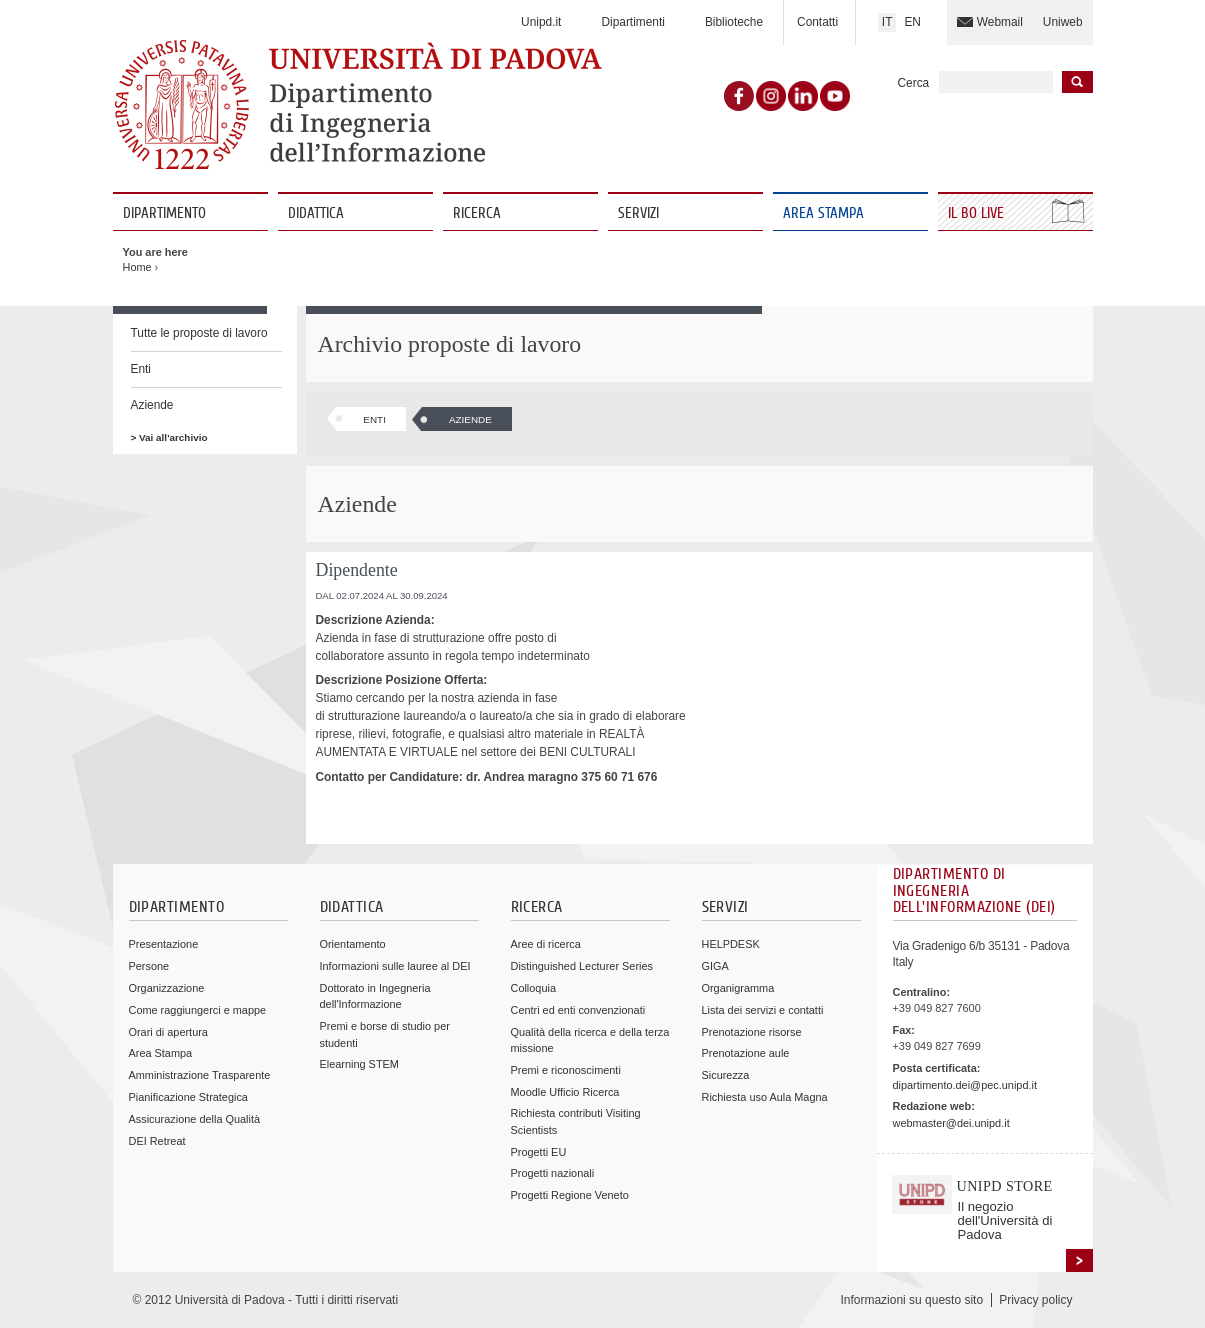 The width and height of the screenshot is (1205, 1328). I want to click on Uniweb, so click(1063, 22).